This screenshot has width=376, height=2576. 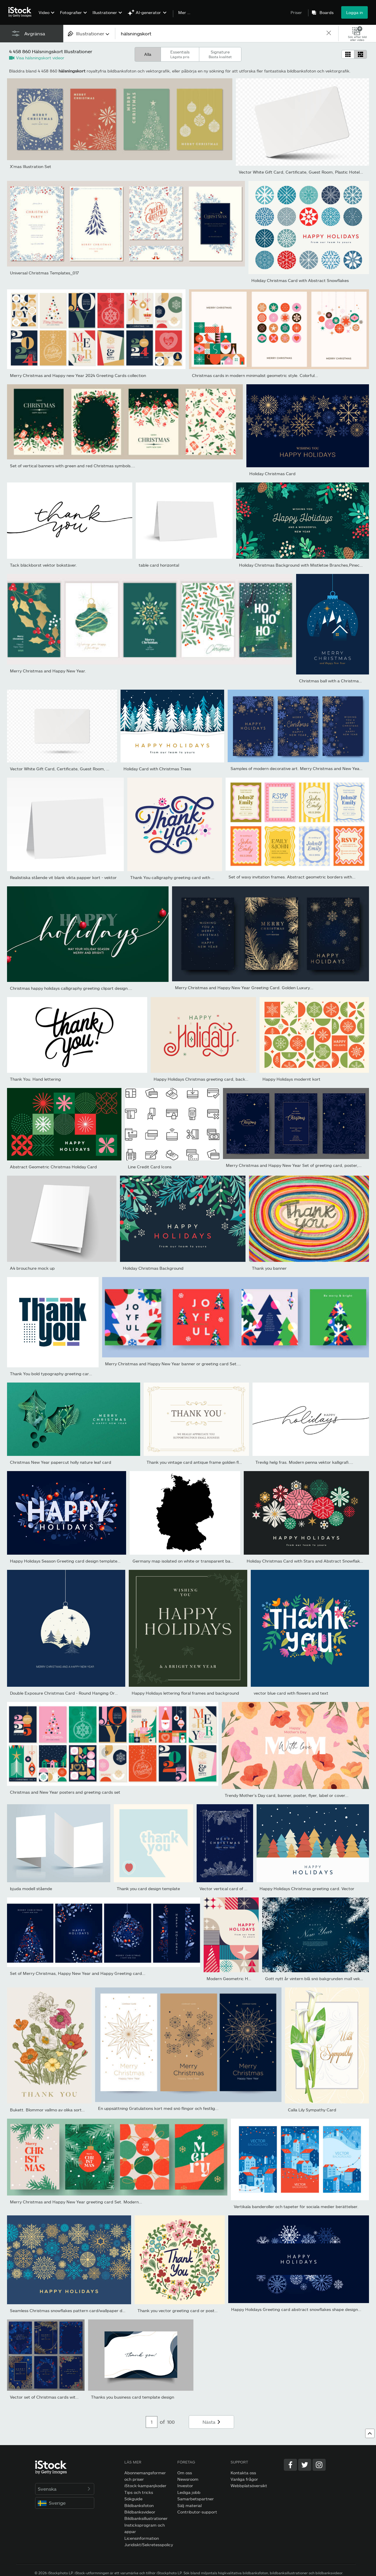 What do you see at coordinates (133, 2498) in the screenshot?
I see `Sökguide` at bounding box center [133, 2498].